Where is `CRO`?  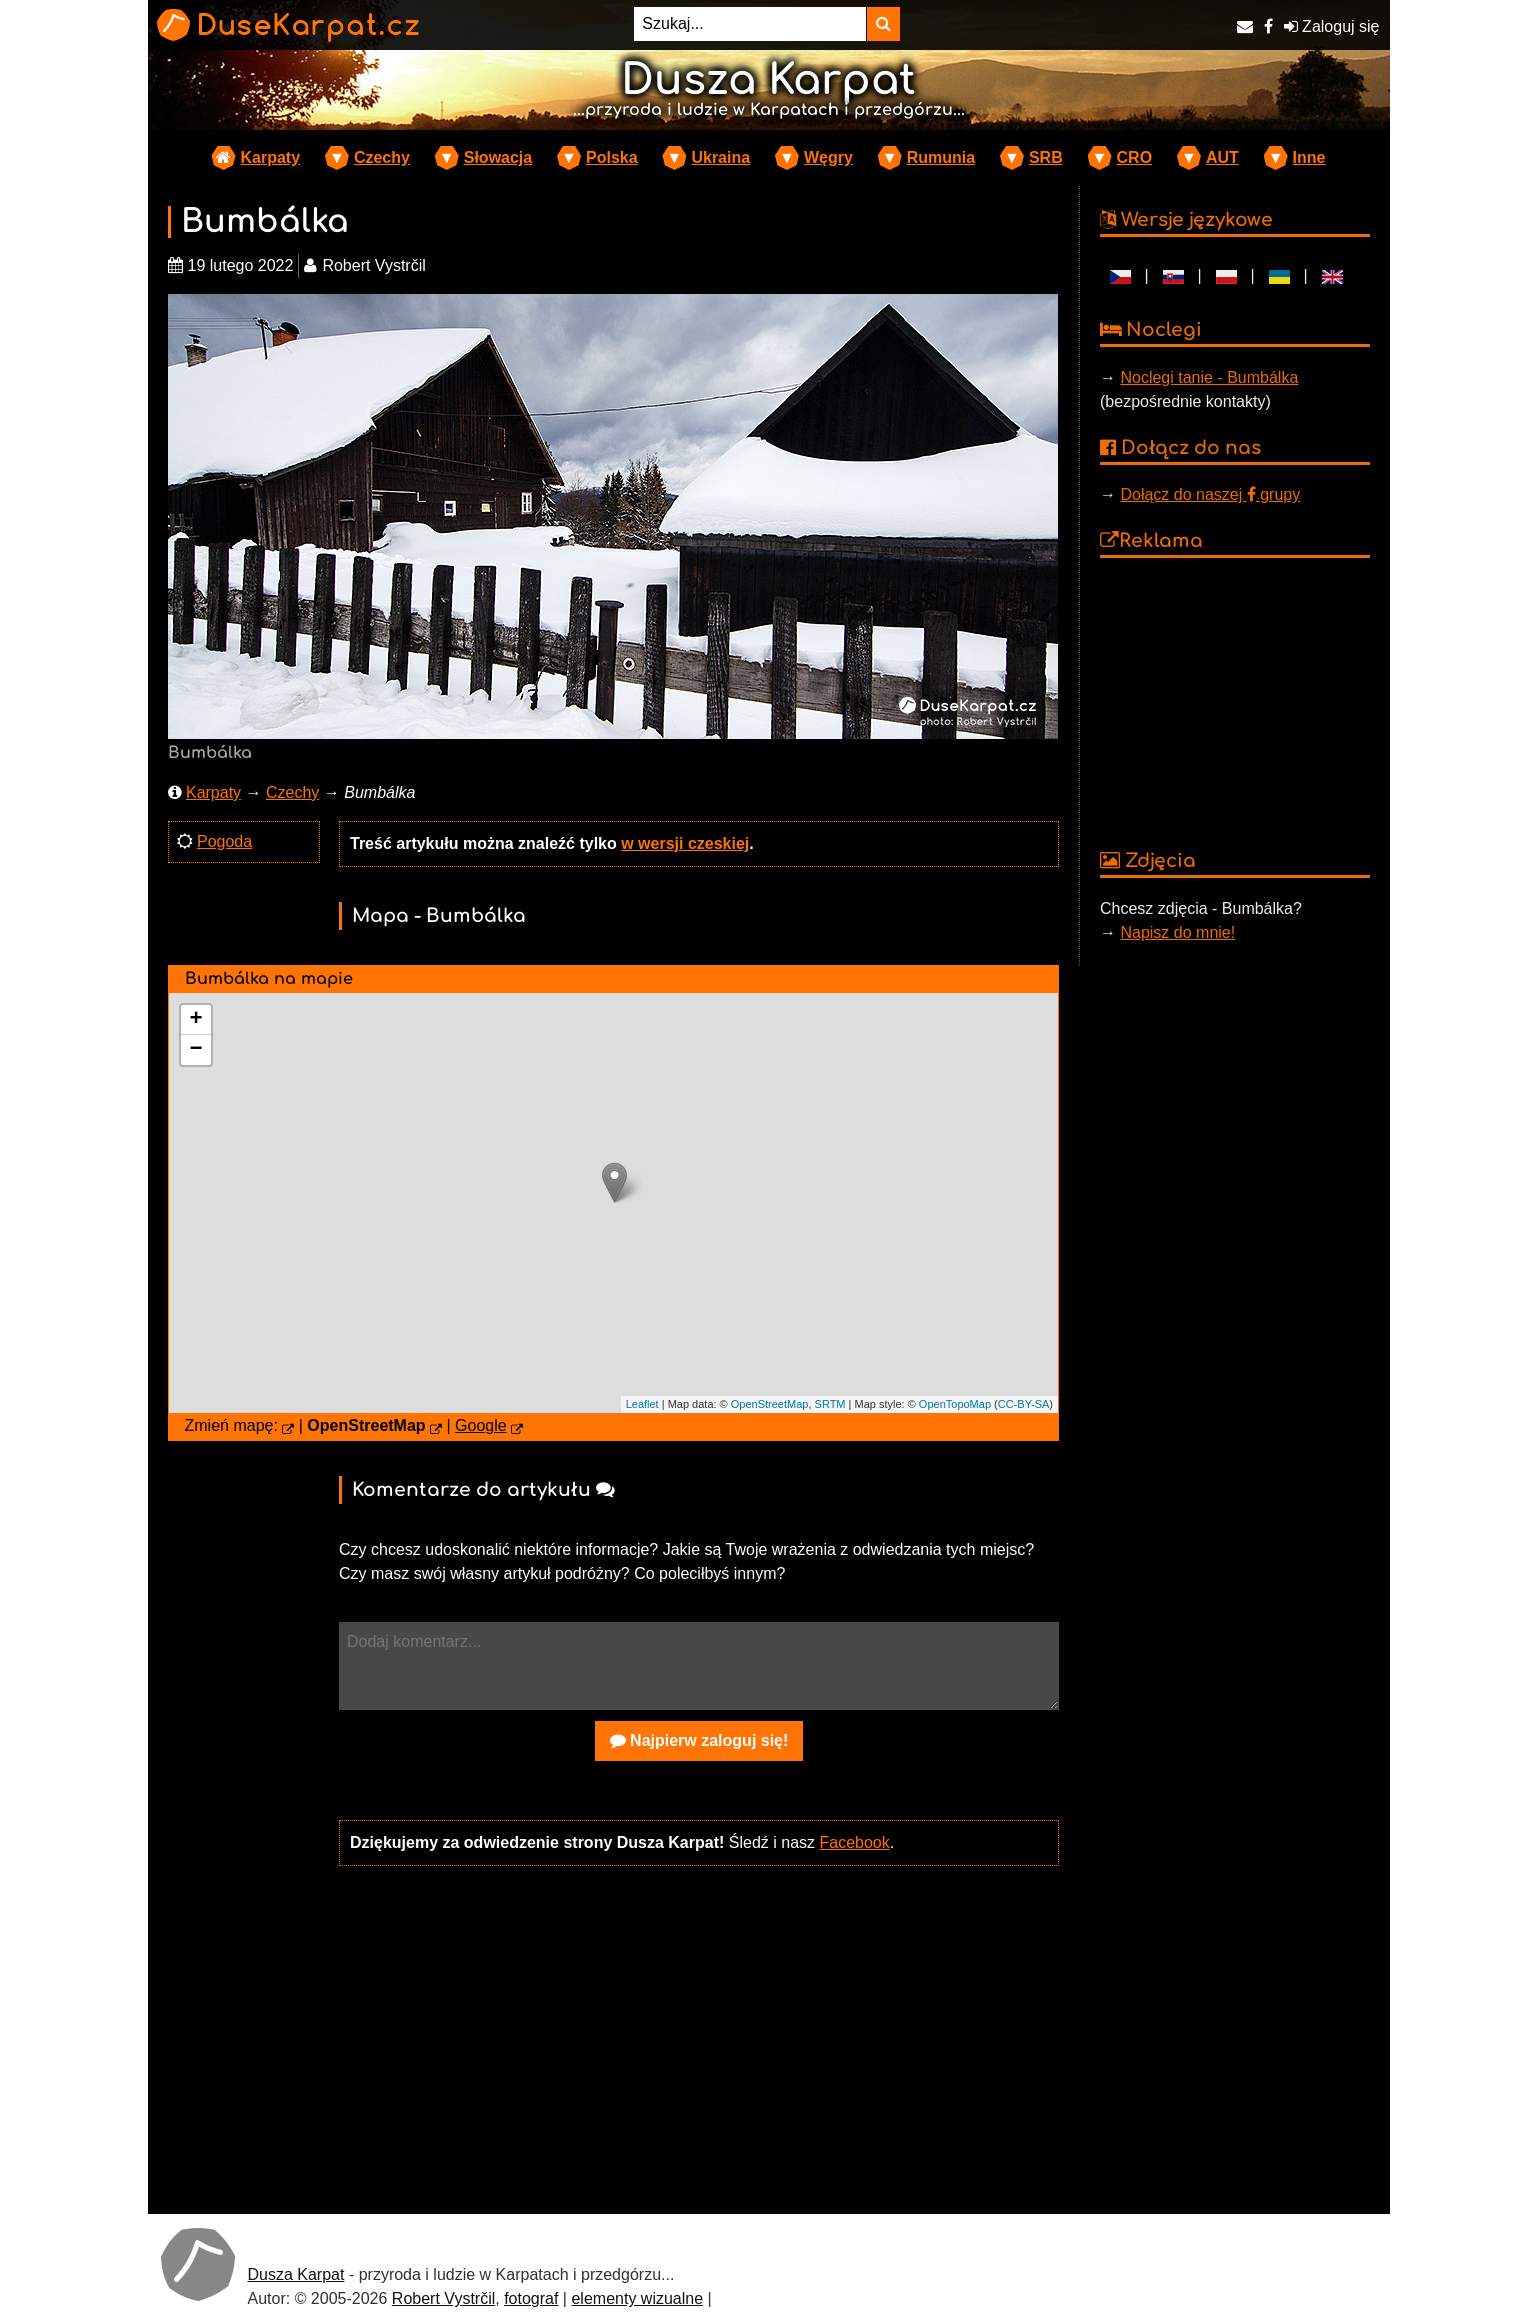 CRO is located at coordinates (1135, 157).